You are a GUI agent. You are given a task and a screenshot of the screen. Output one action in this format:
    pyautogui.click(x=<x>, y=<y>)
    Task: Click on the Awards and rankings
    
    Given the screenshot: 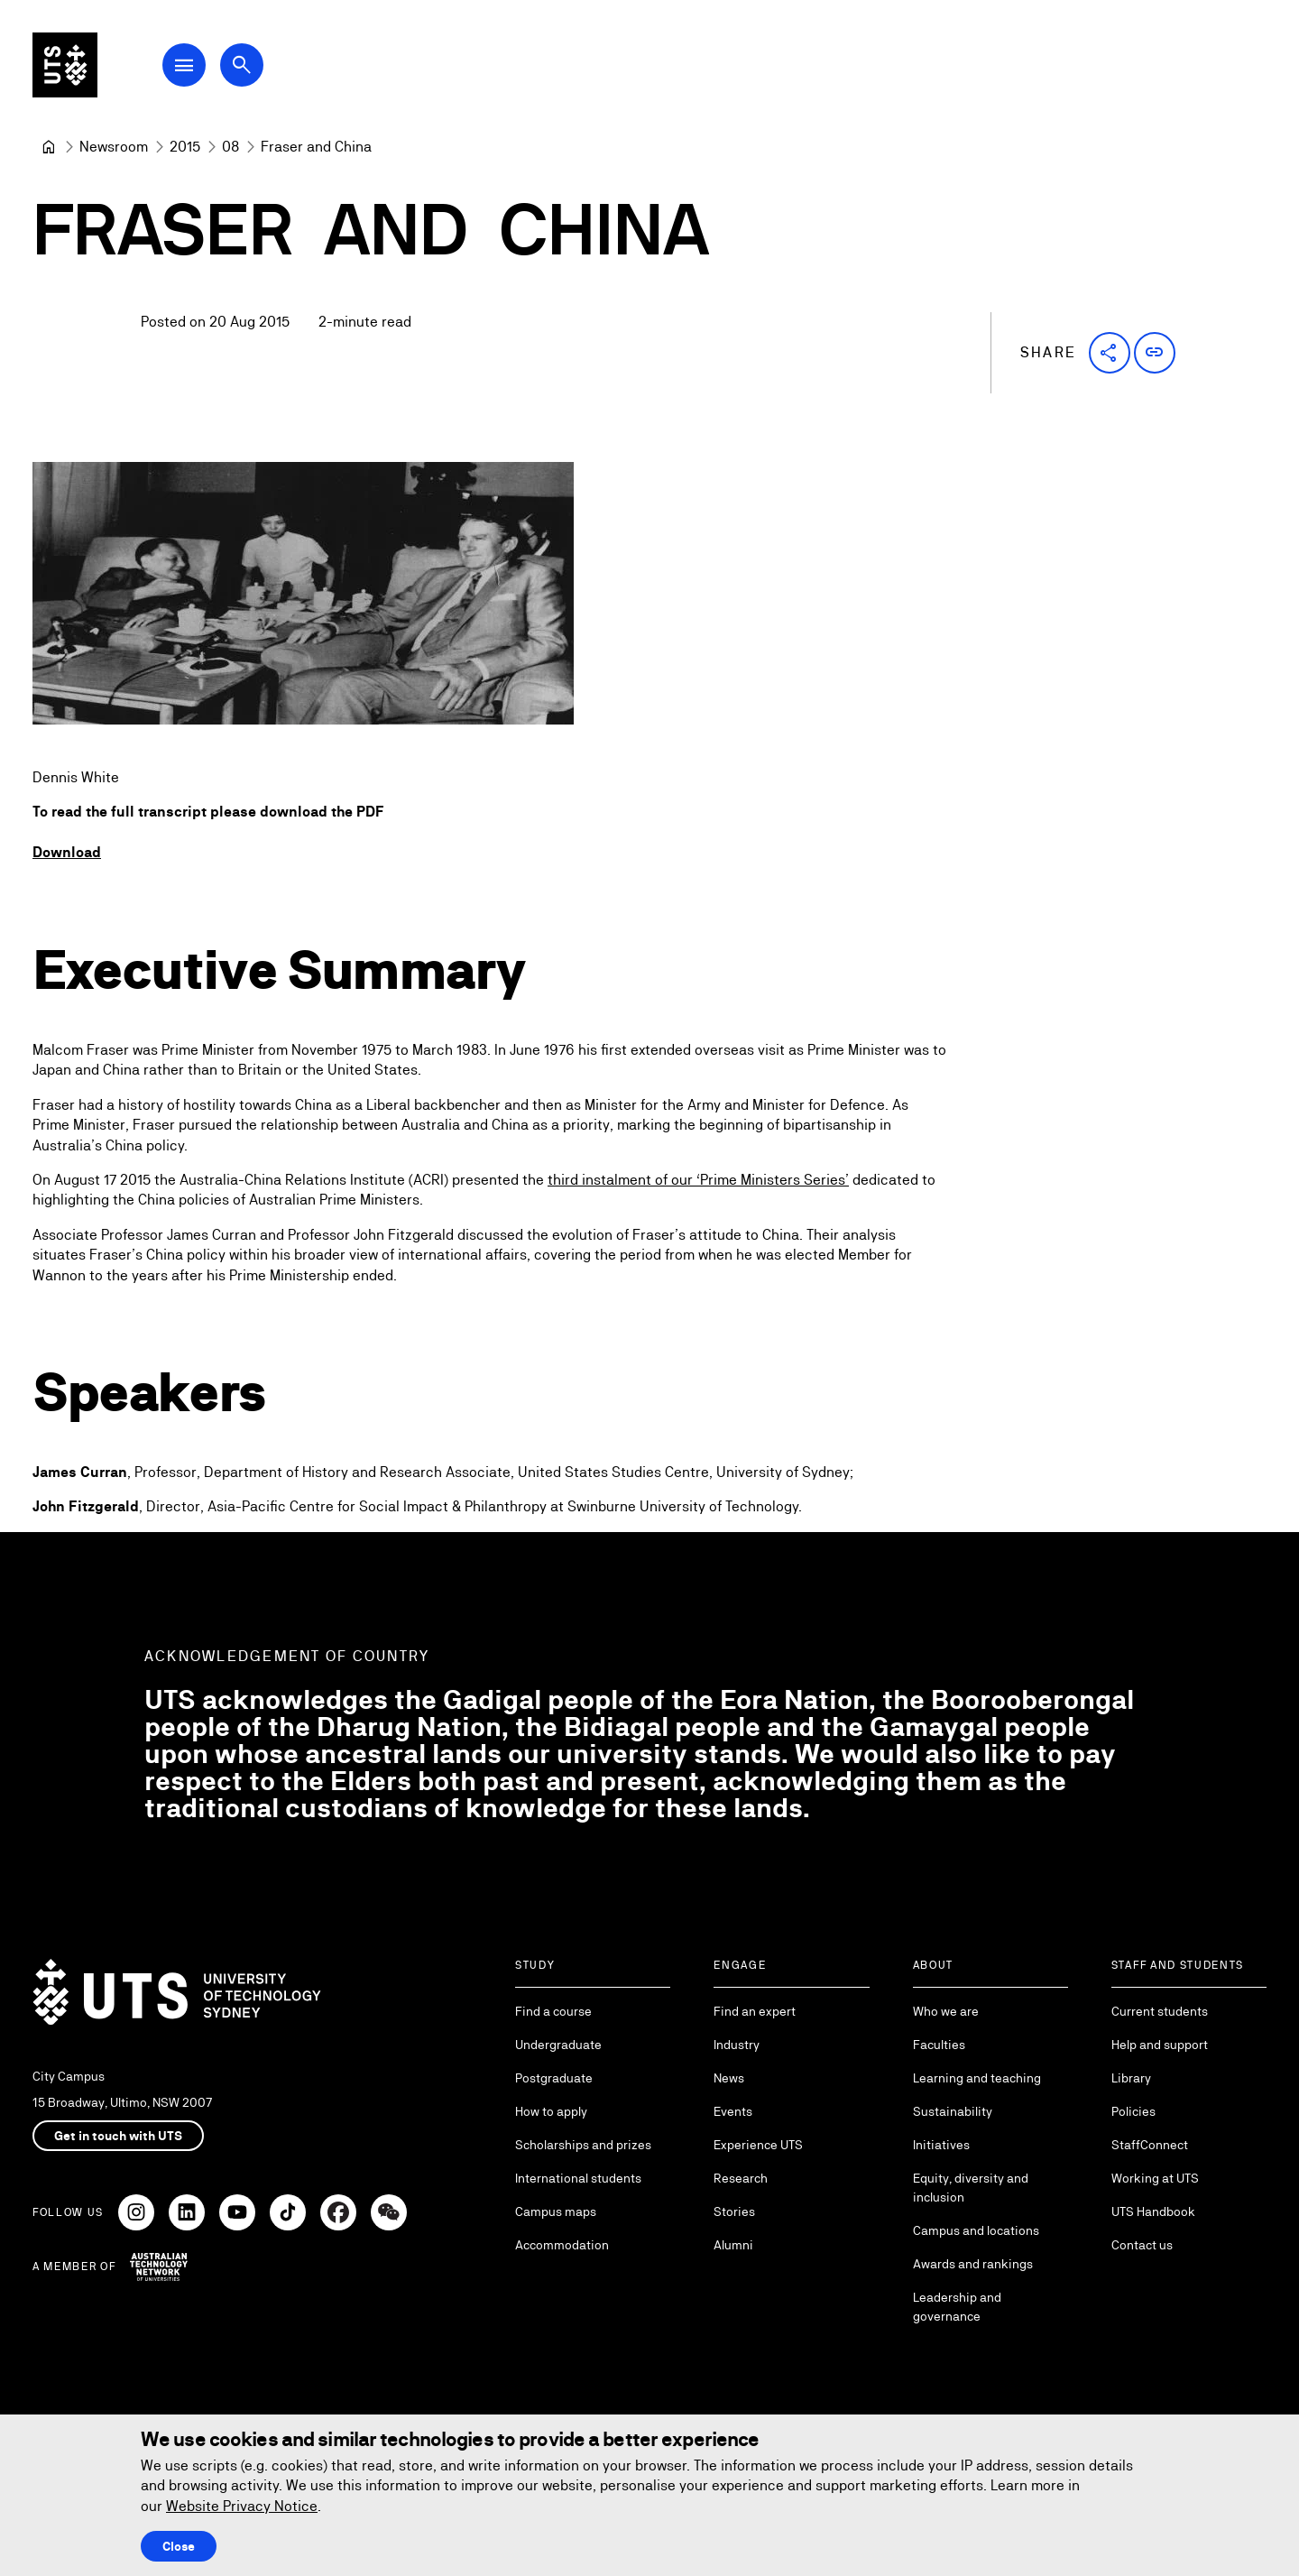 What is the action you would take?
    pyautogui.click(x=973, y=2264)
    